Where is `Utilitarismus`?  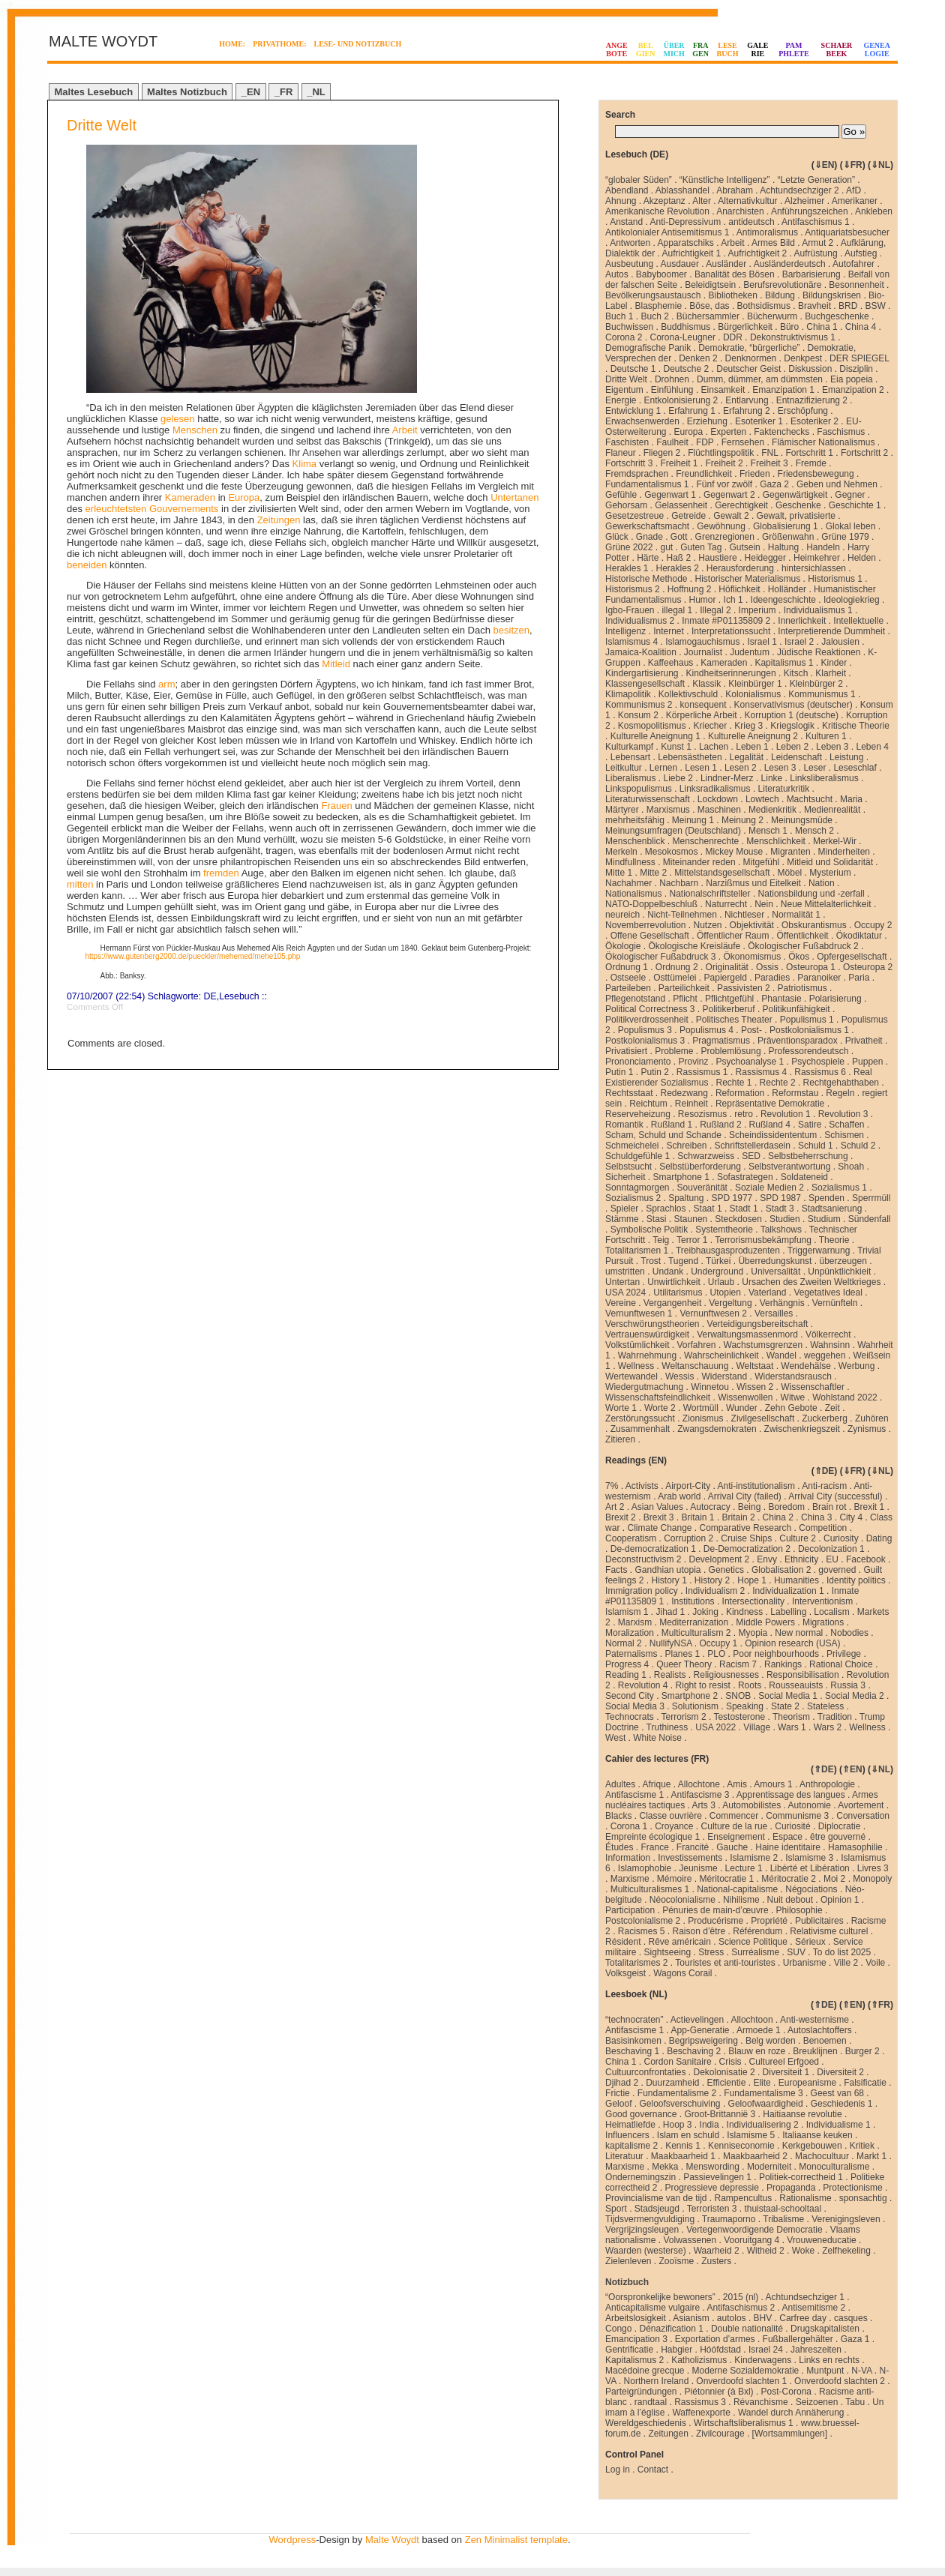 Utilitarismus is located at coordinates (677, 1292).